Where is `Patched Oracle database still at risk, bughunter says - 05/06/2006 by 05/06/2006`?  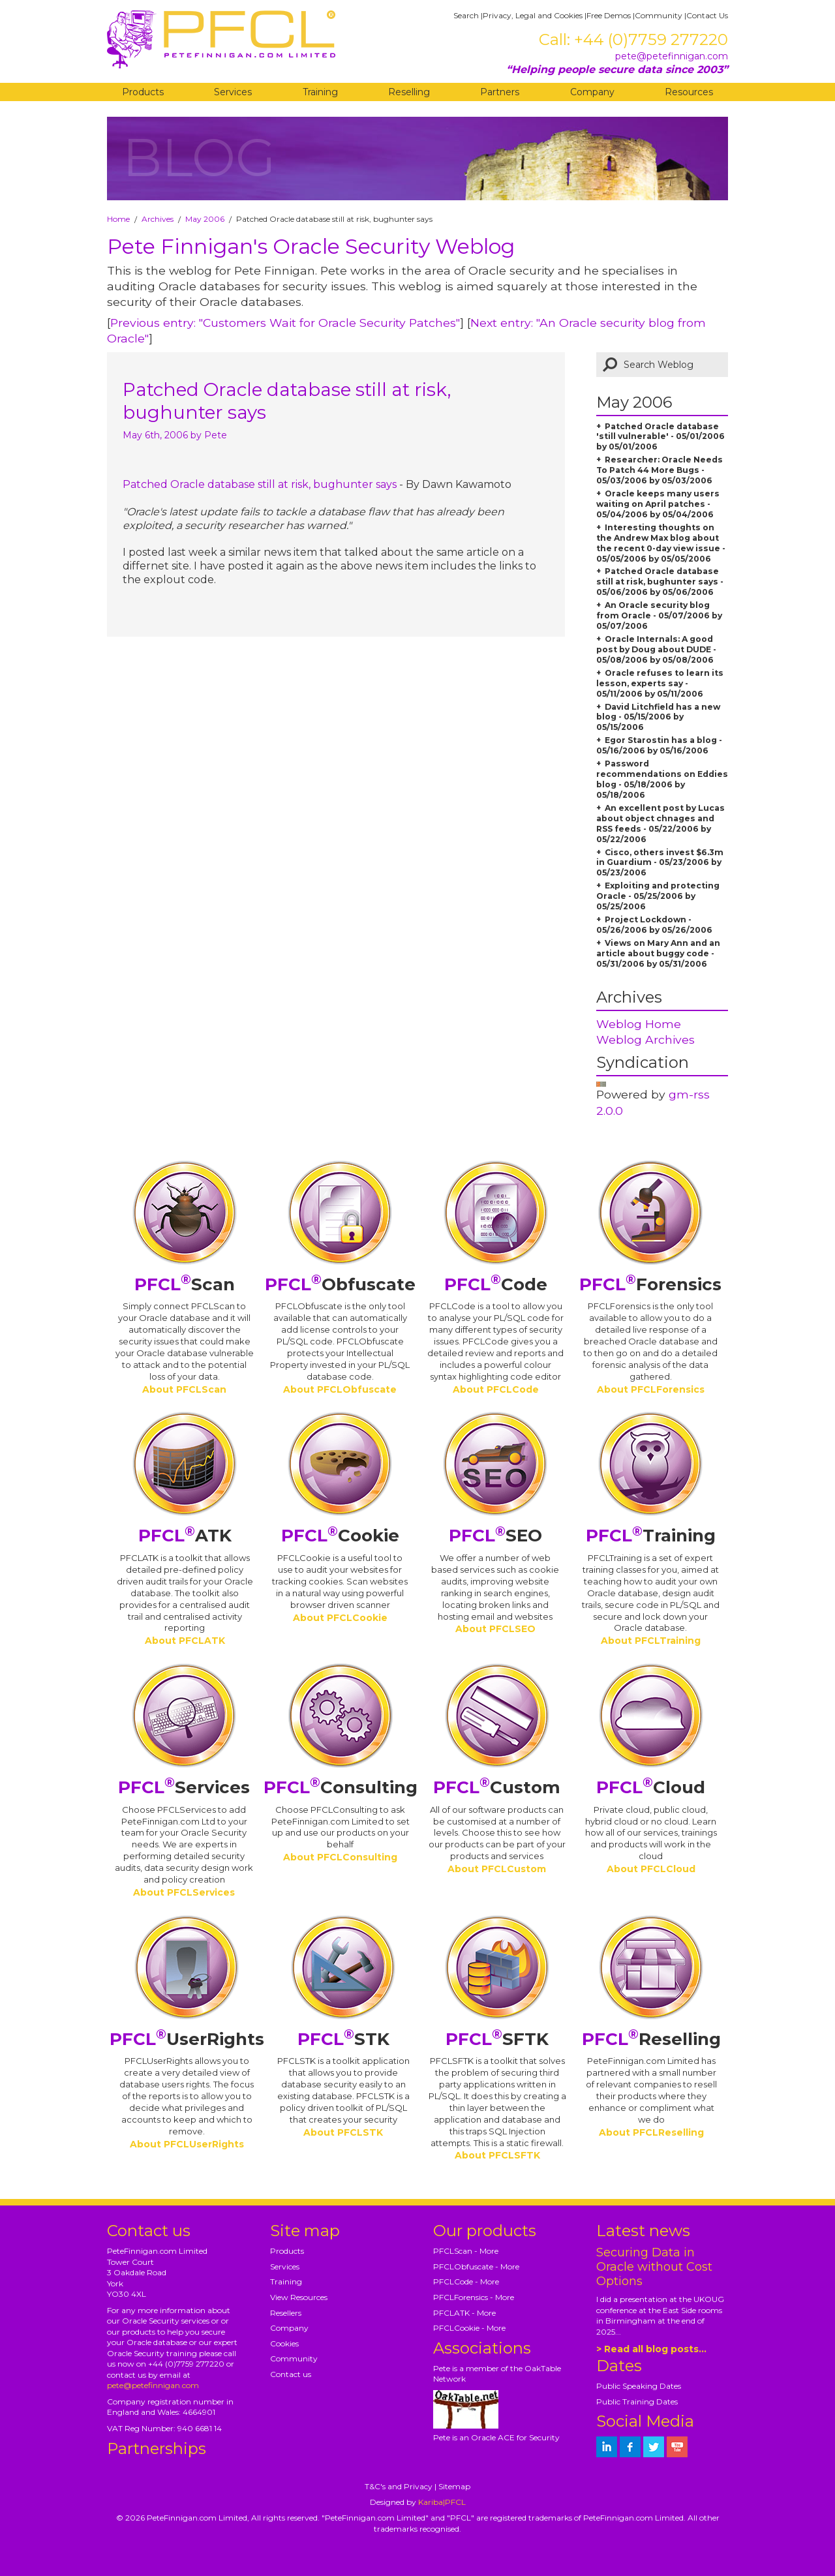 Patched Oracle database still at risk, bughunter says - 05/06/2006 by 05/06/2006 is located at coordinates (659, 581).